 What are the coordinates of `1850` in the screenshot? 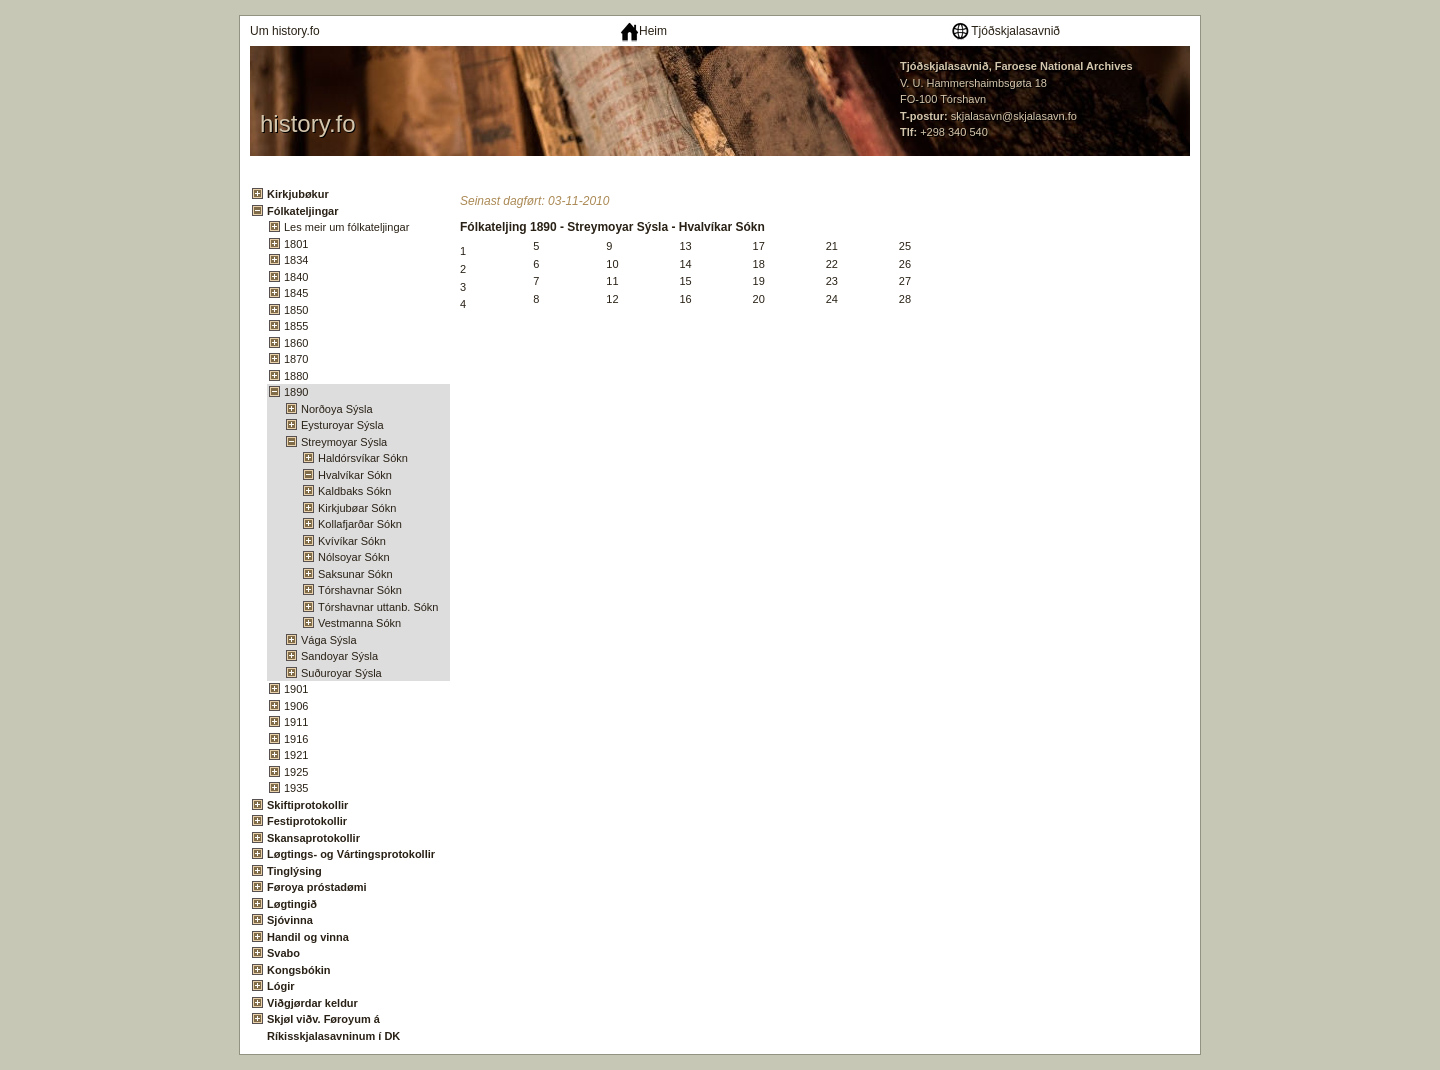 It's located at (296, 310).